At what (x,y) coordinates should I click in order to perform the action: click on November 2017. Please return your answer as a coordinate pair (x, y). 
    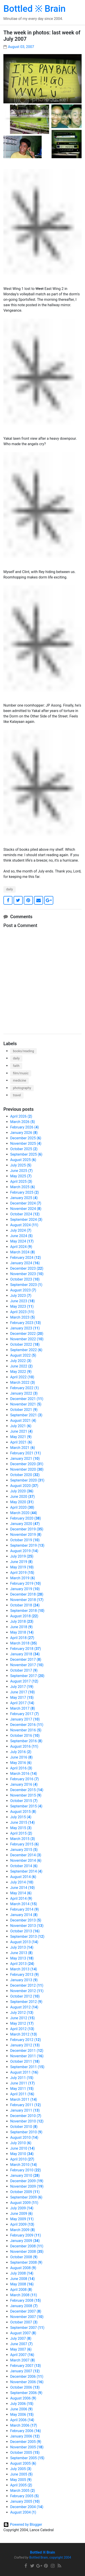
    Looking at the image, I should click on (27, 1665).